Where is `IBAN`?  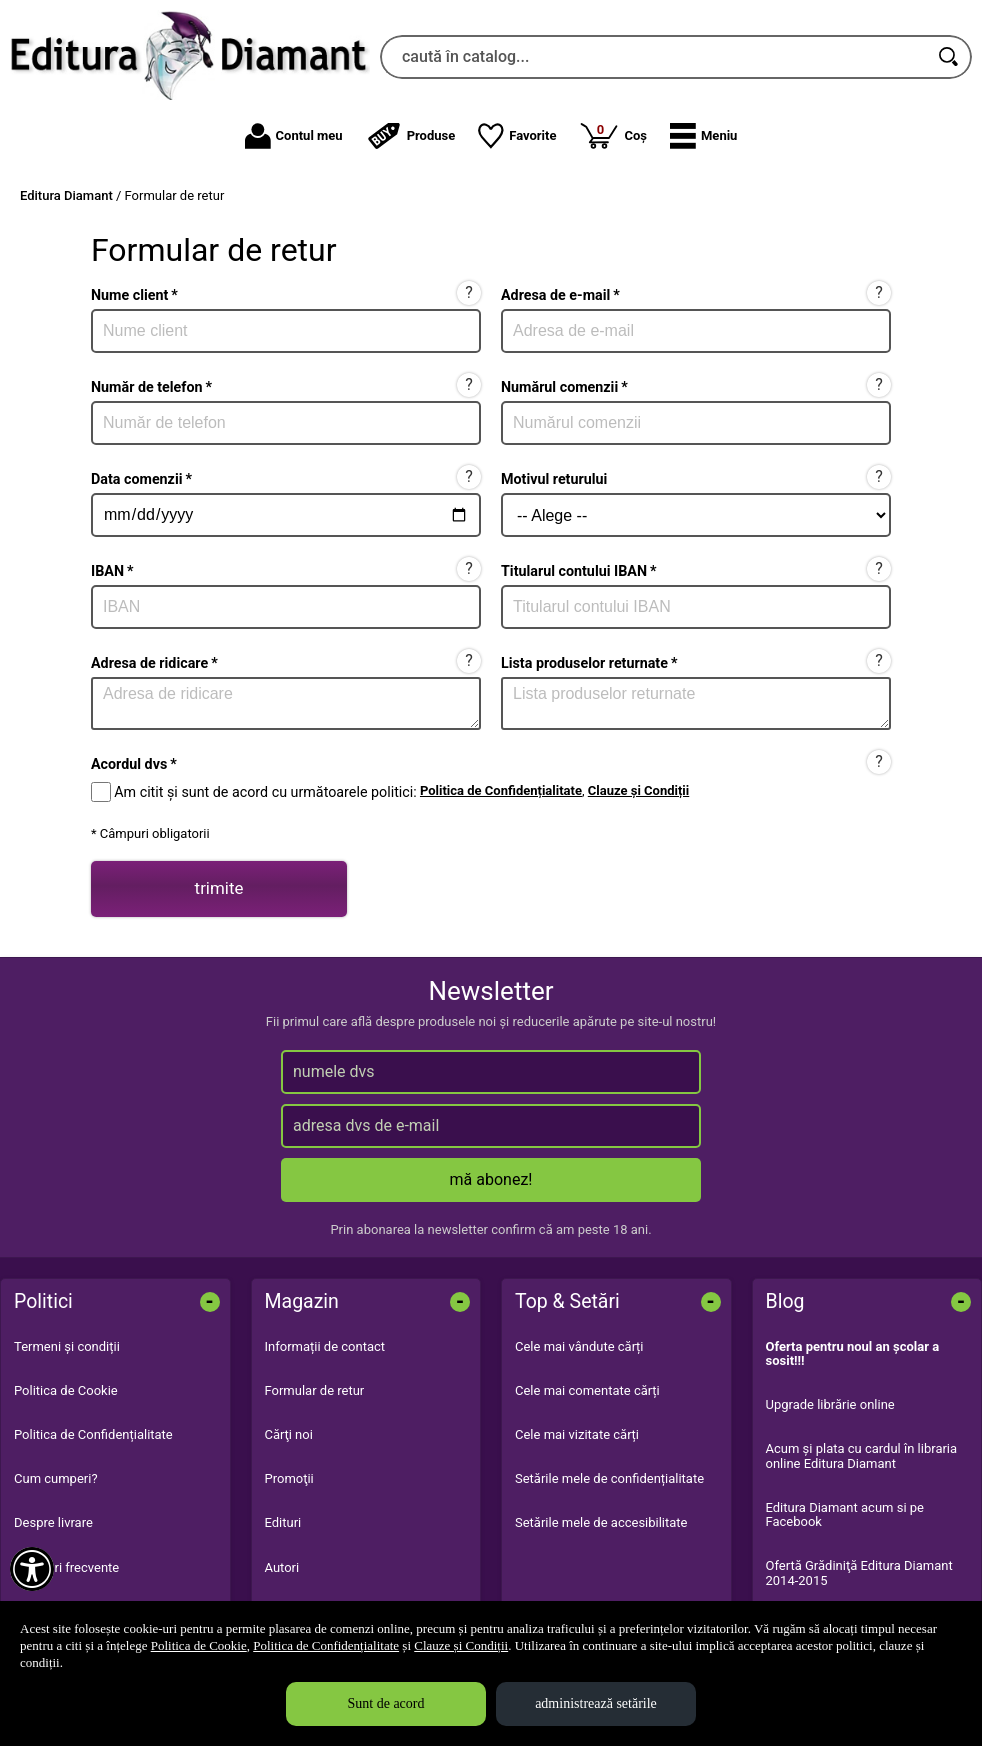 IBAN is located at coordinates (112, 571).